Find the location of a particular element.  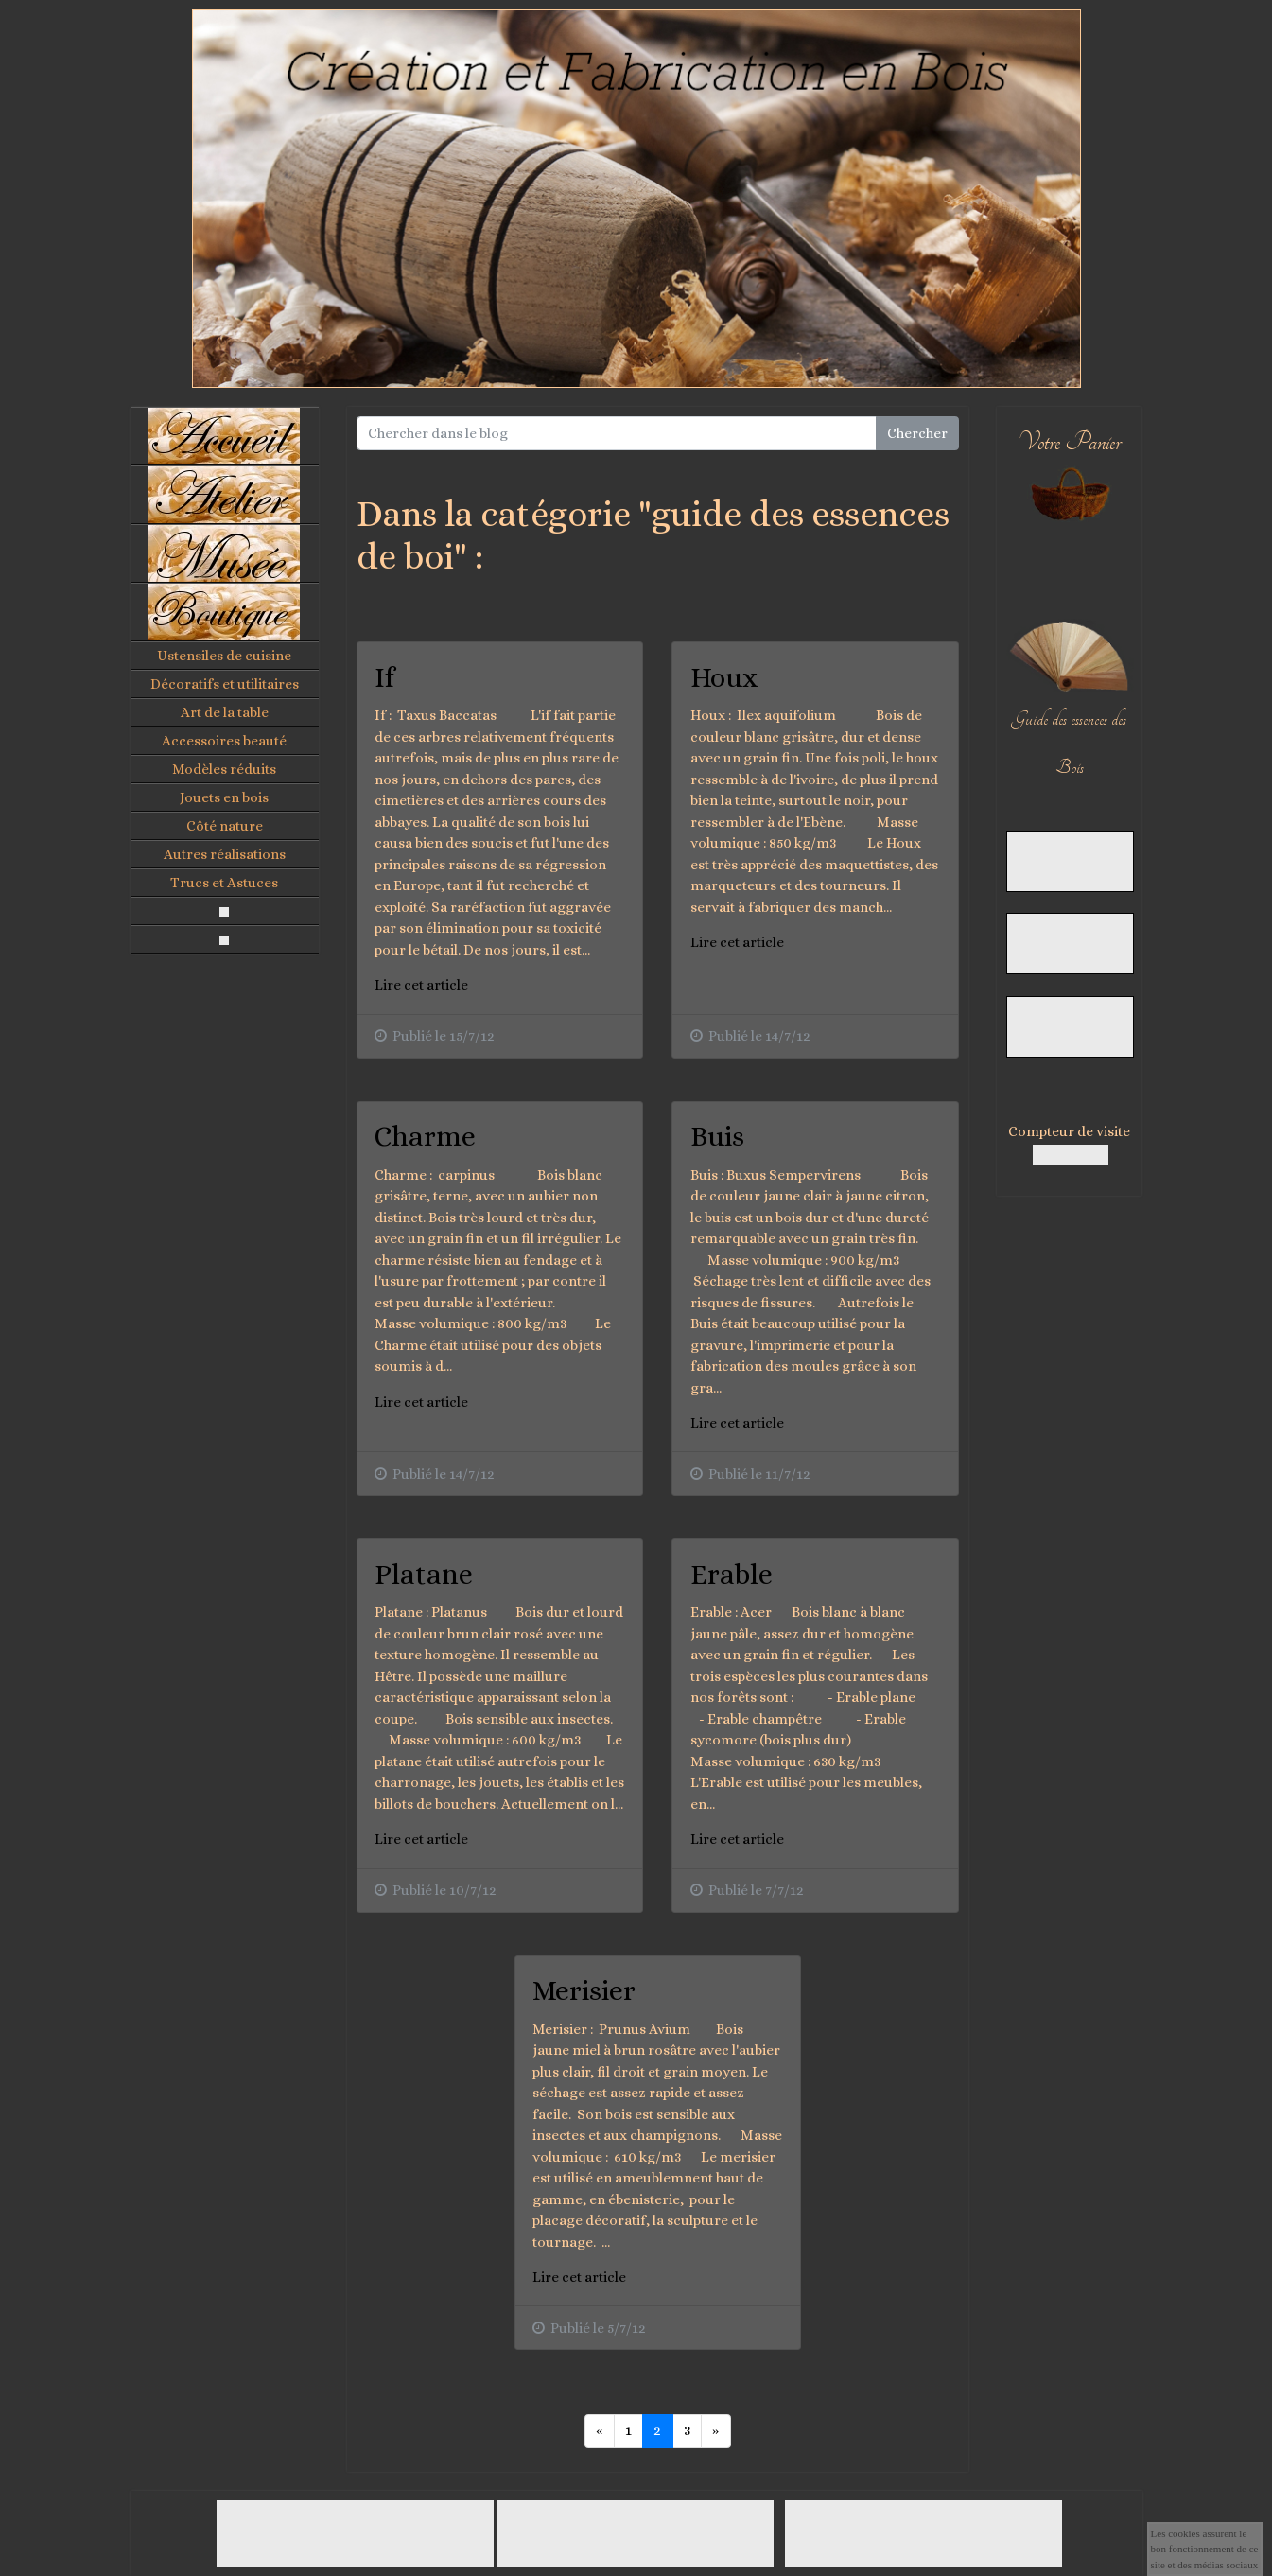

Autres réalisations is located at coordinates (225, 854).